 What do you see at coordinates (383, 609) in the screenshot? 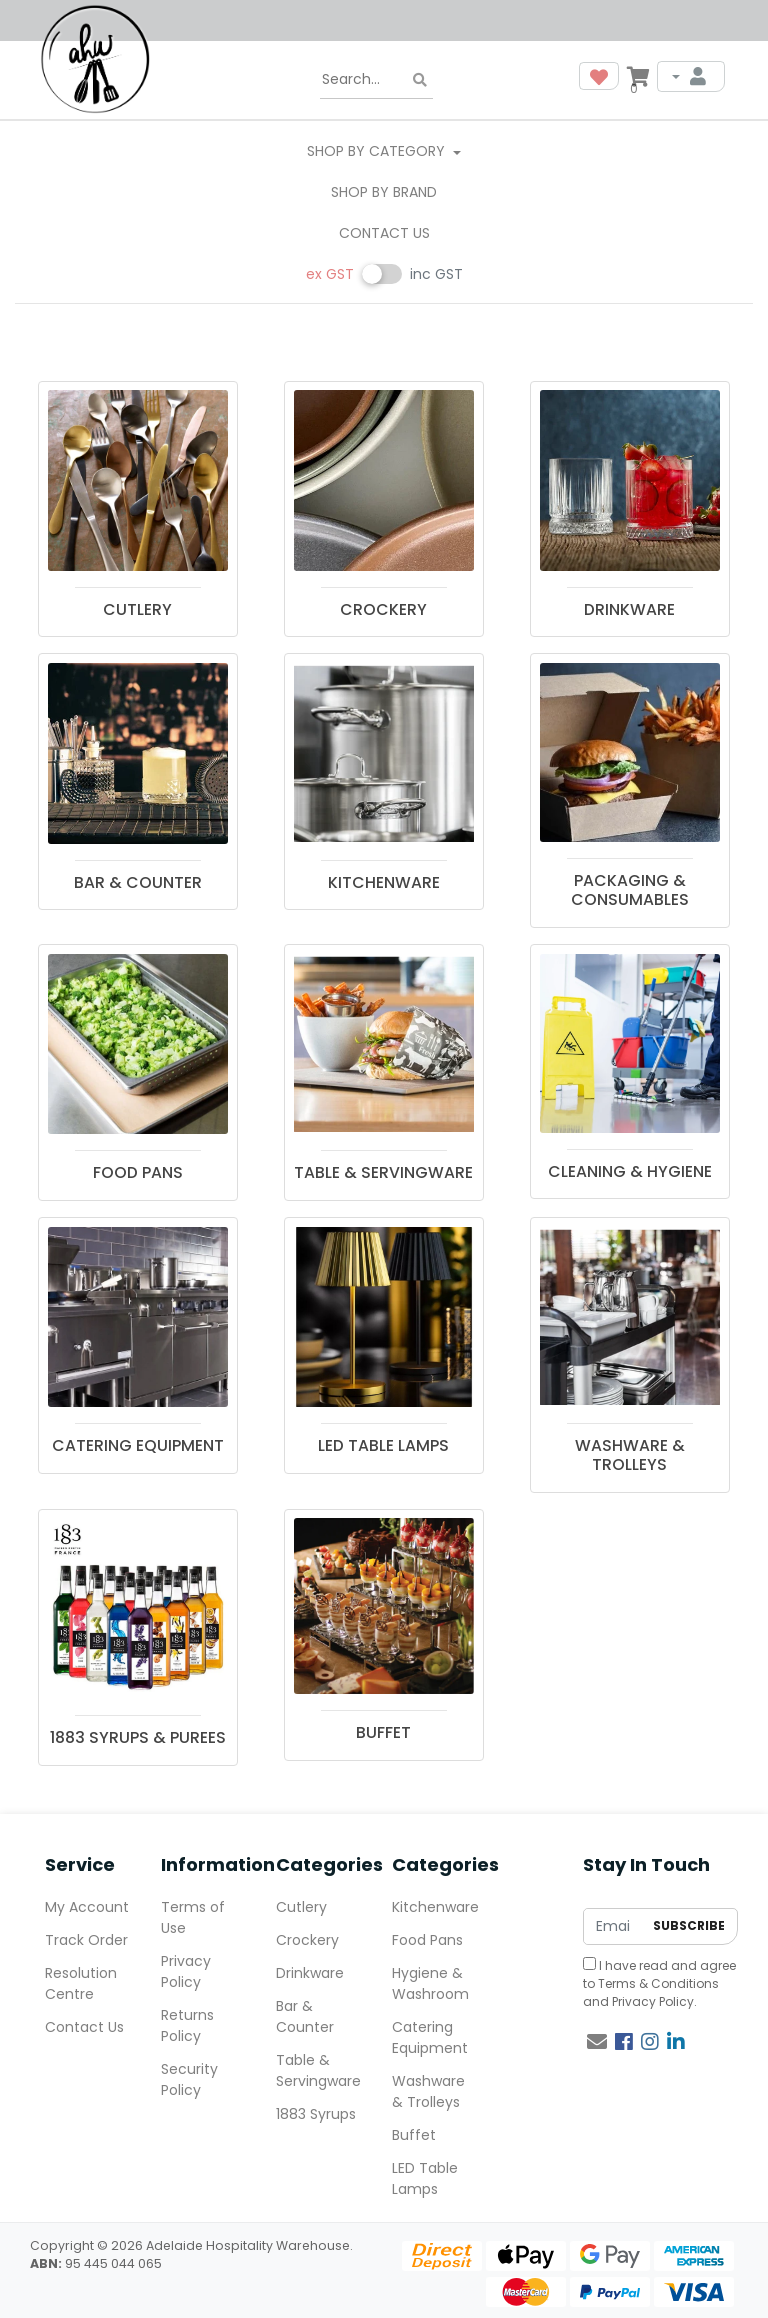
I see `CROCKERY` at bounding box center [383, 609].